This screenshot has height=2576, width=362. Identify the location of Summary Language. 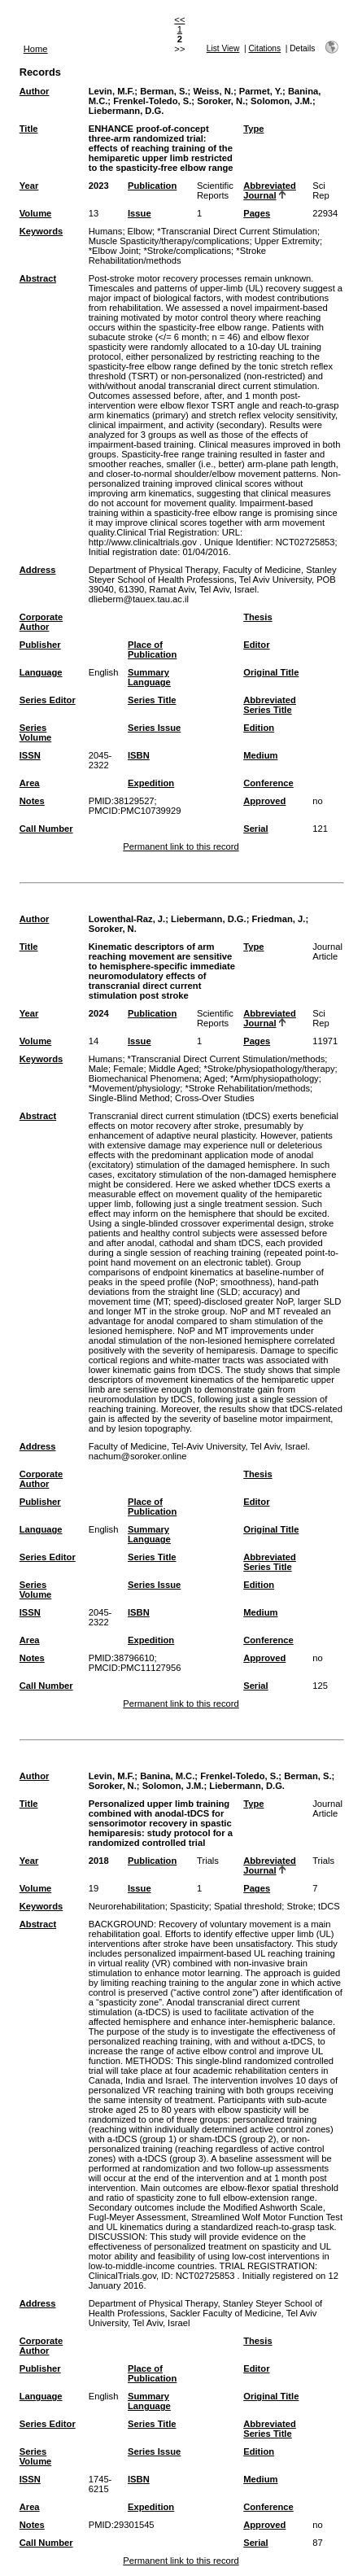
(149, 677).